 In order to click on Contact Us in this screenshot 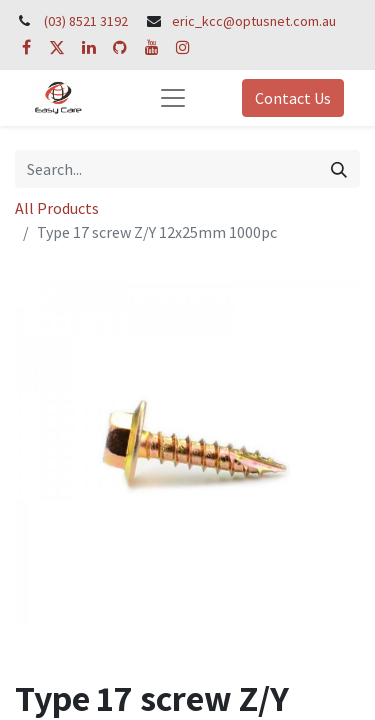, I will do `click(293, 98)`.